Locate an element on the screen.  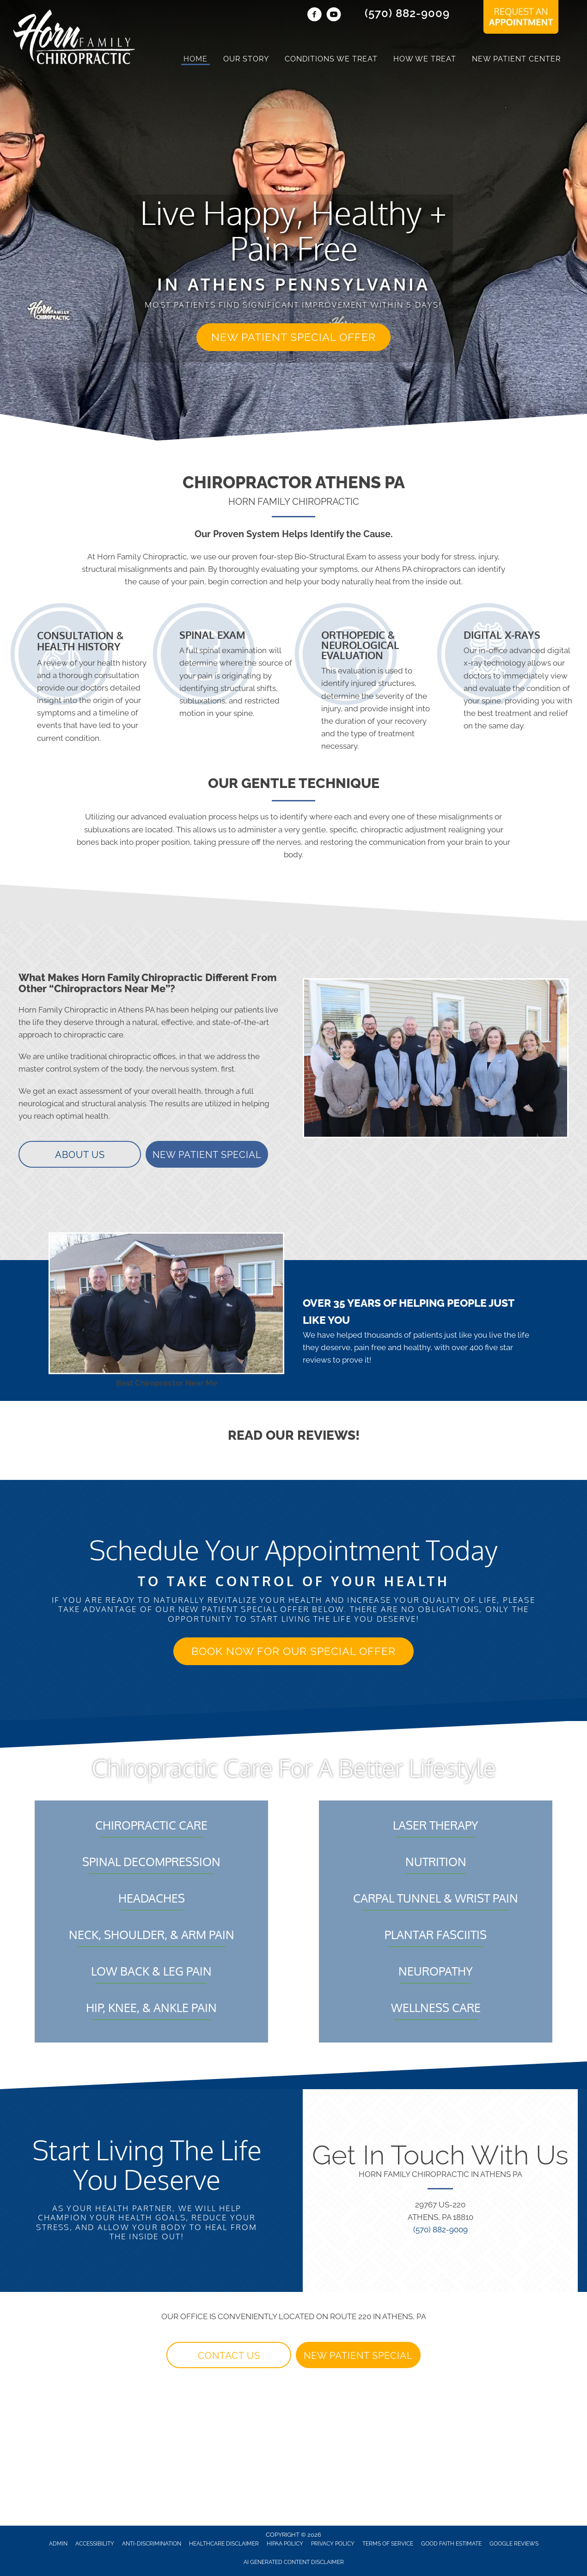
Laser Therapy is located at coordinates (435, 1825).